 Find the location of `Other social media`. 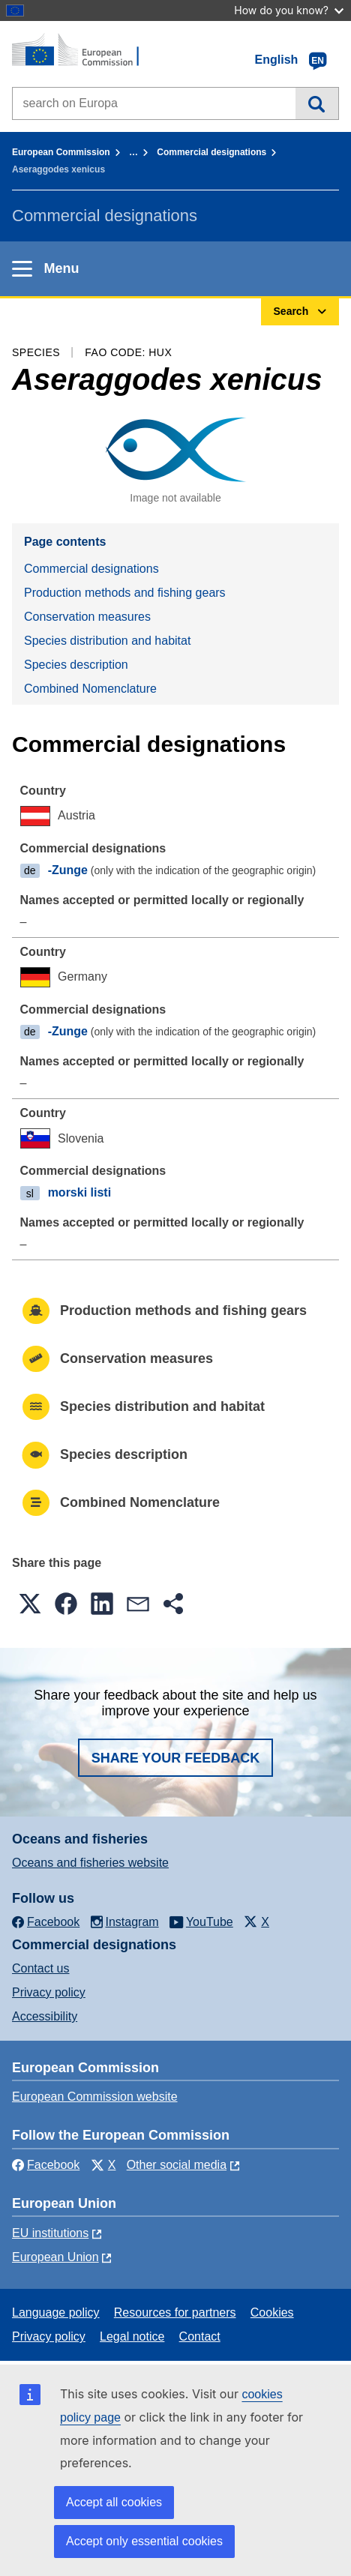

Other social media is located at coordinates (176, 2164).